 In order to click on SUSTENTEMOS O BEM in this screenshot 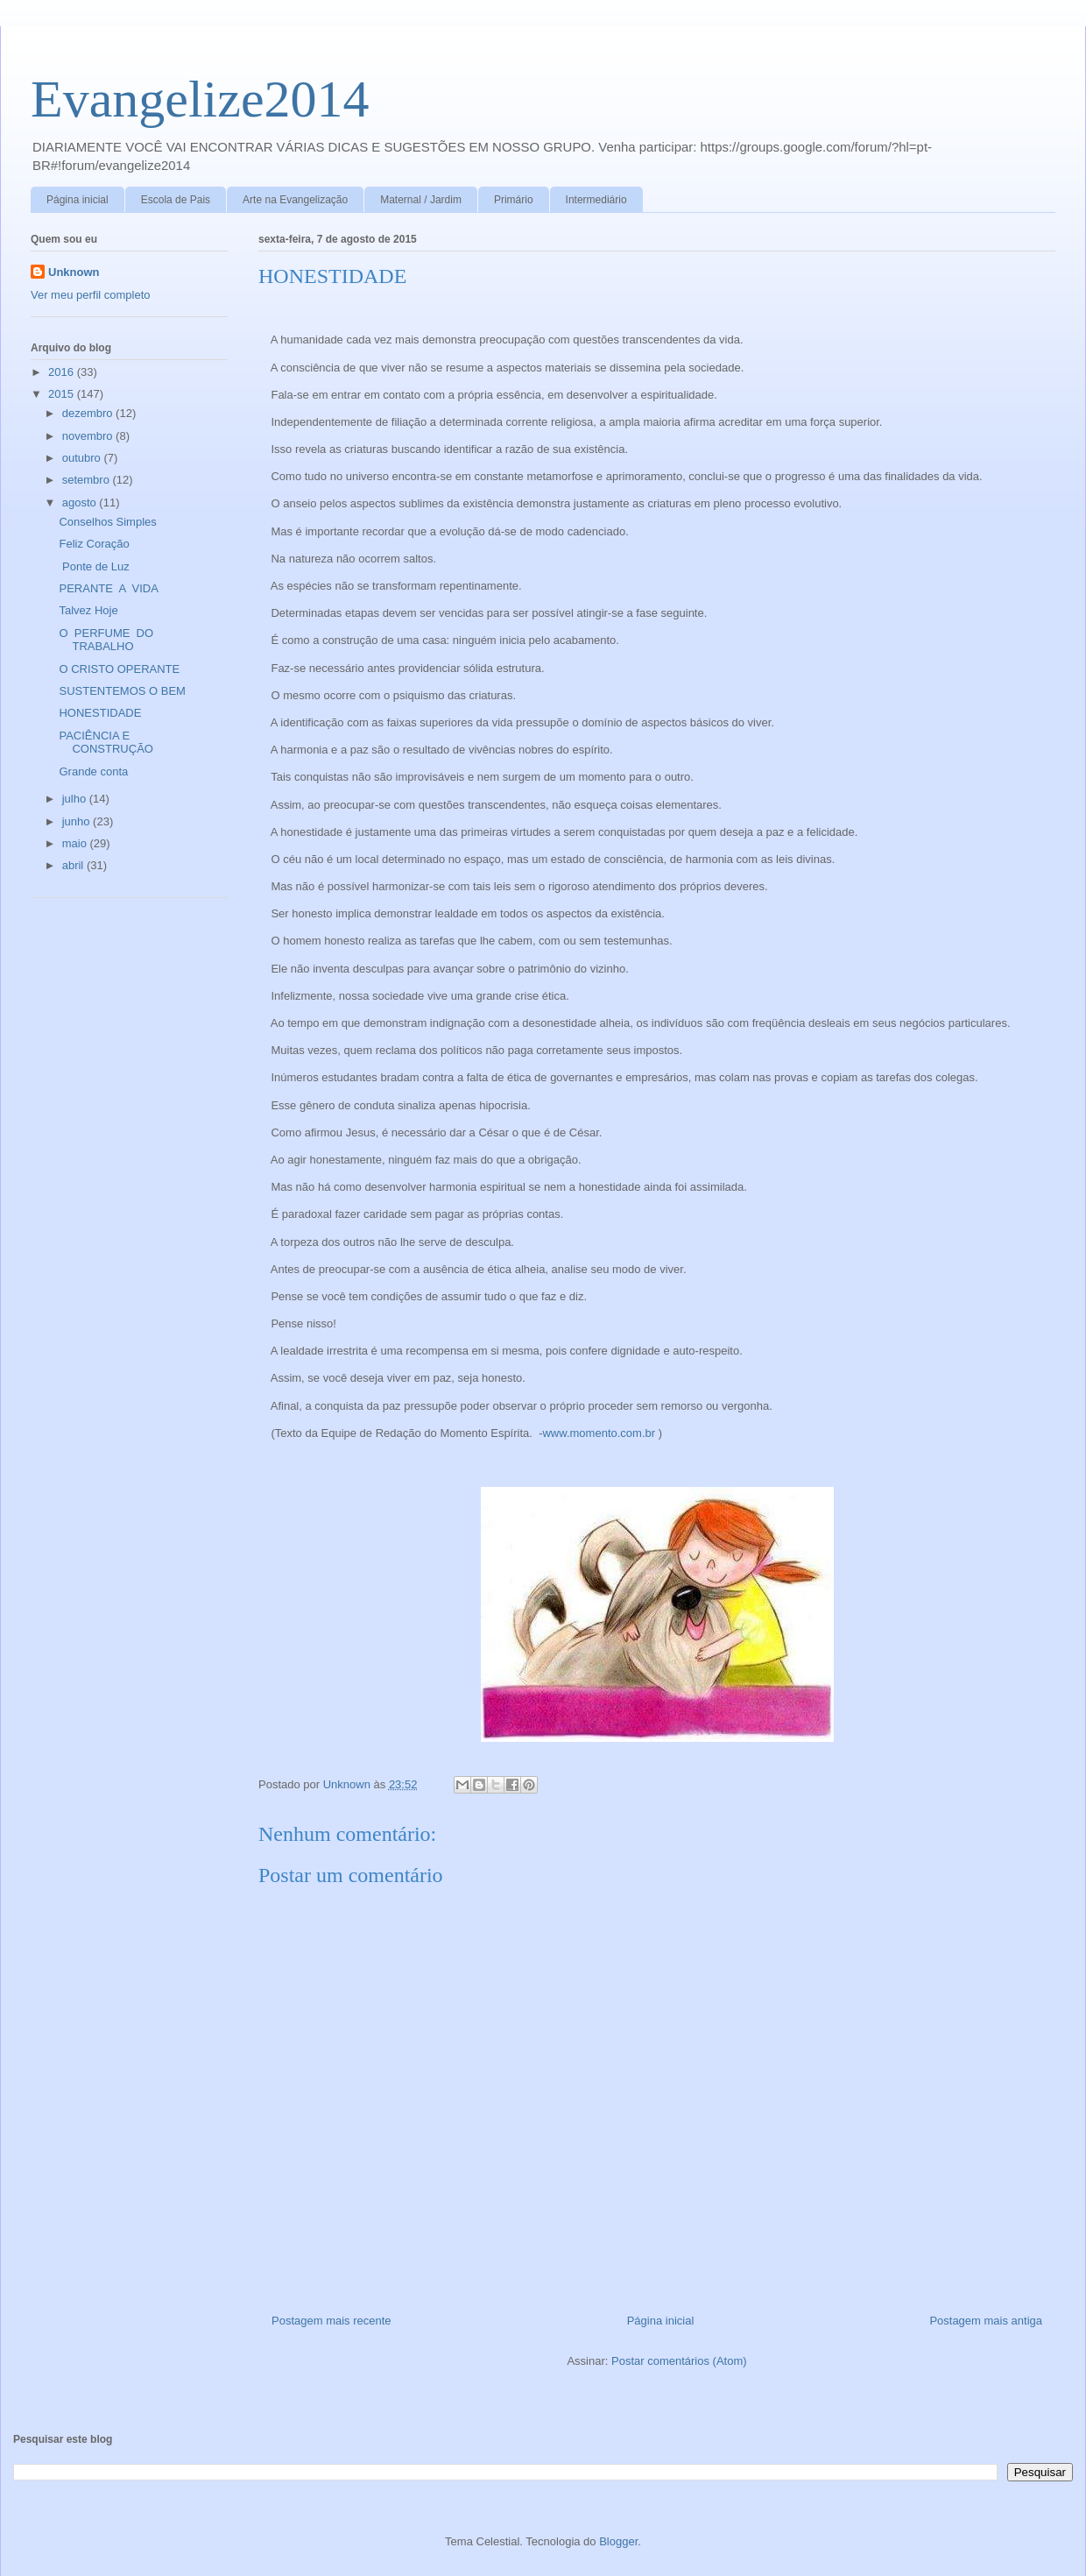, I will do `click(122, 690)`.